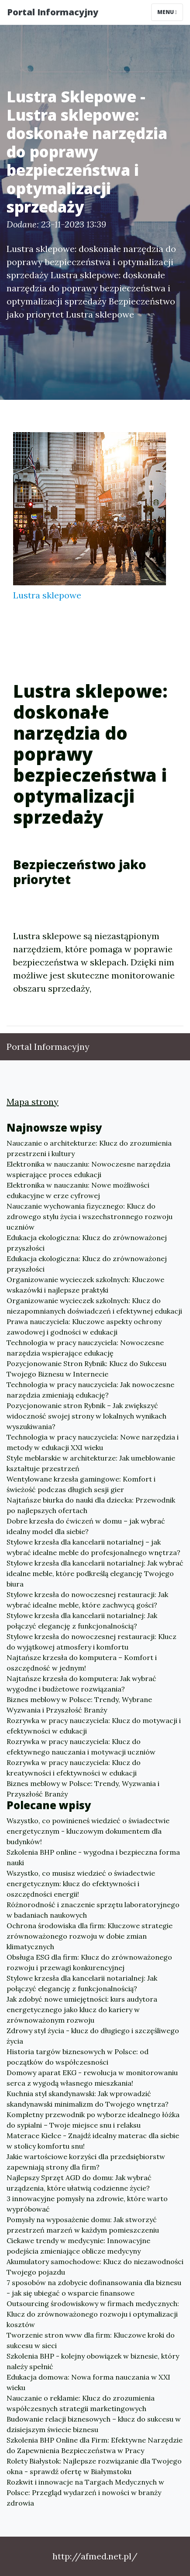 The width and height of the screenshot is (190, 2576). I want to click on Zdrowy styl życia - klucz do długiego i szczęśliwego życia, so click(93, 2035).